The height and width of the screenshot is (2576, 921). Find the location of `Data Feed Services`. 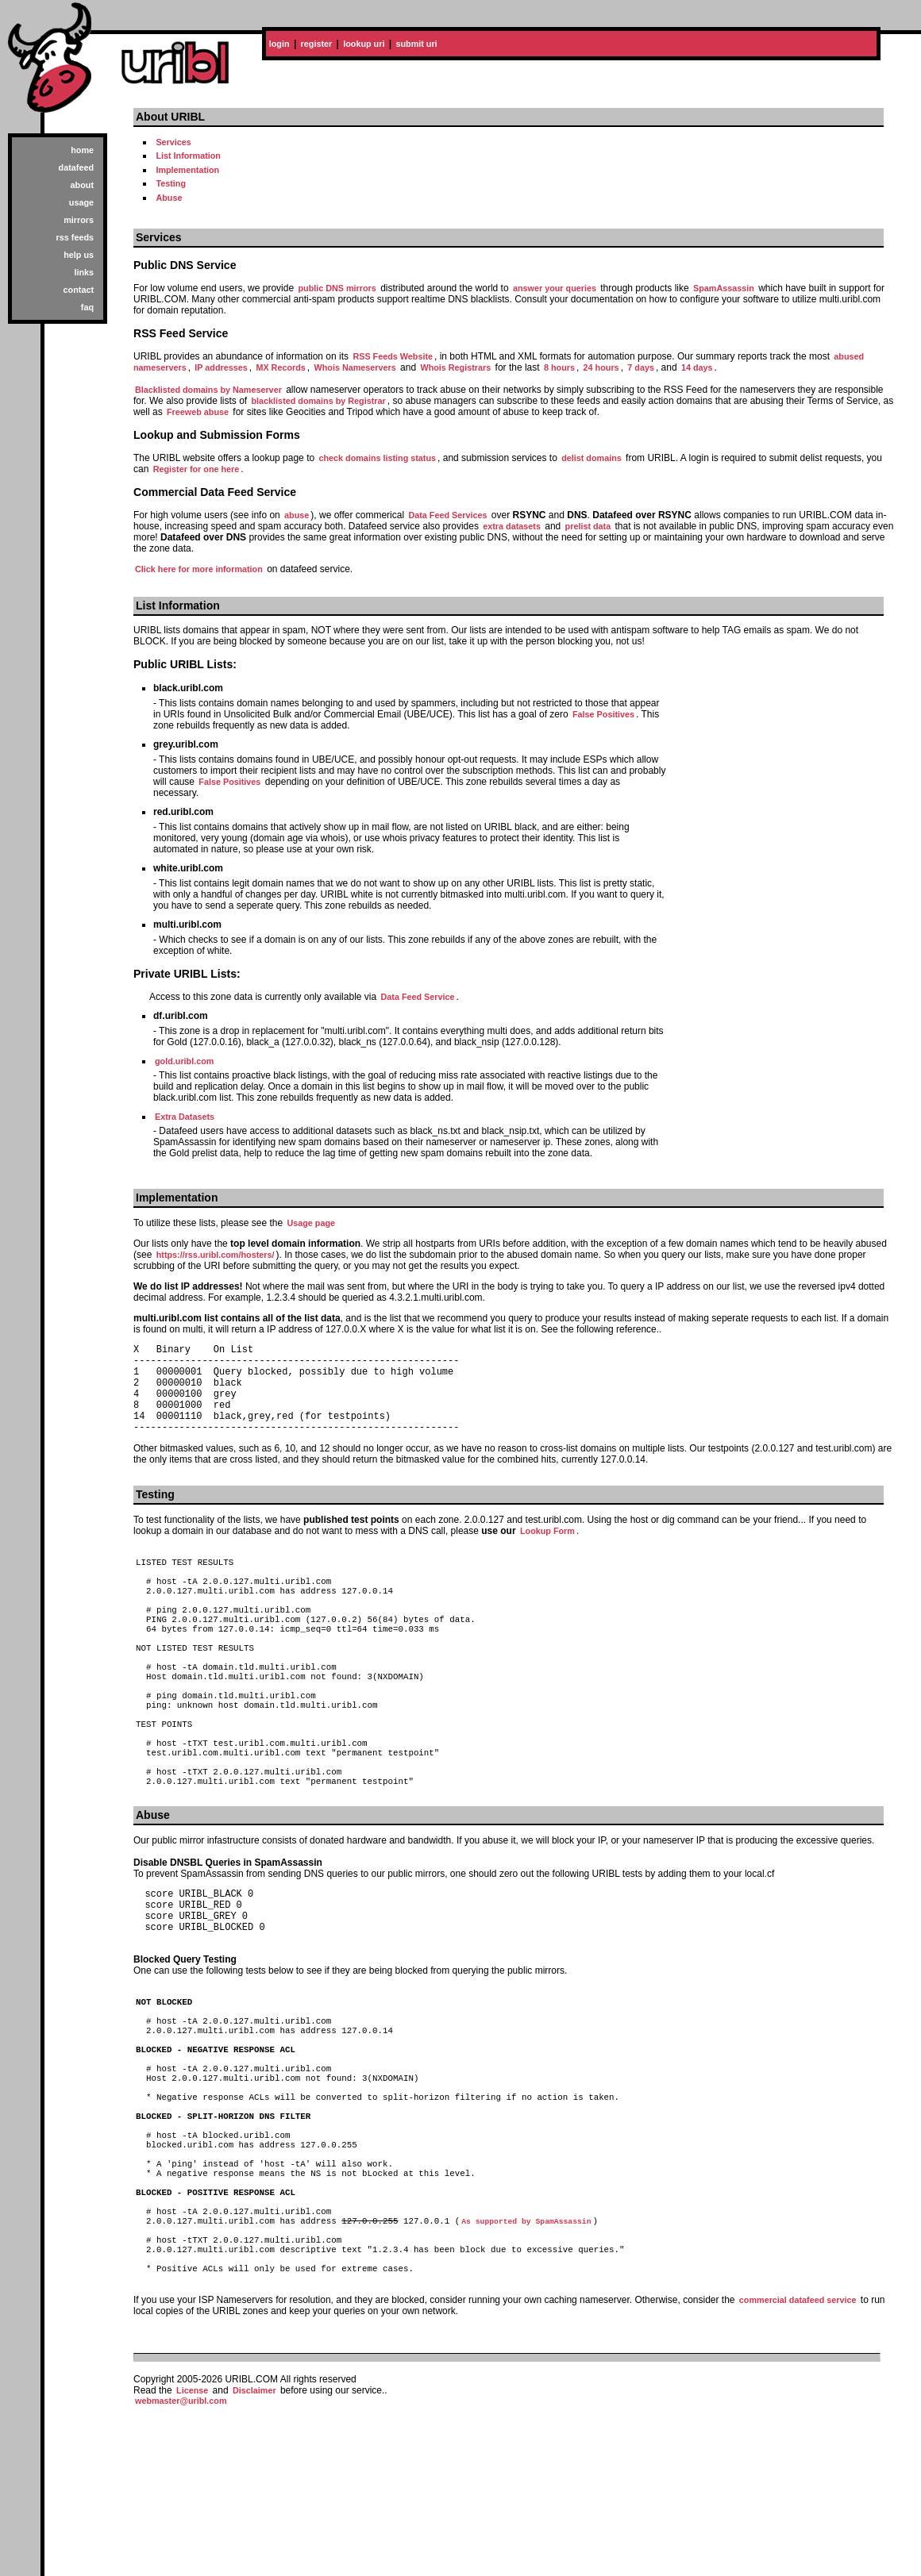

Data Feed Services is located at coordinates (447, 515).